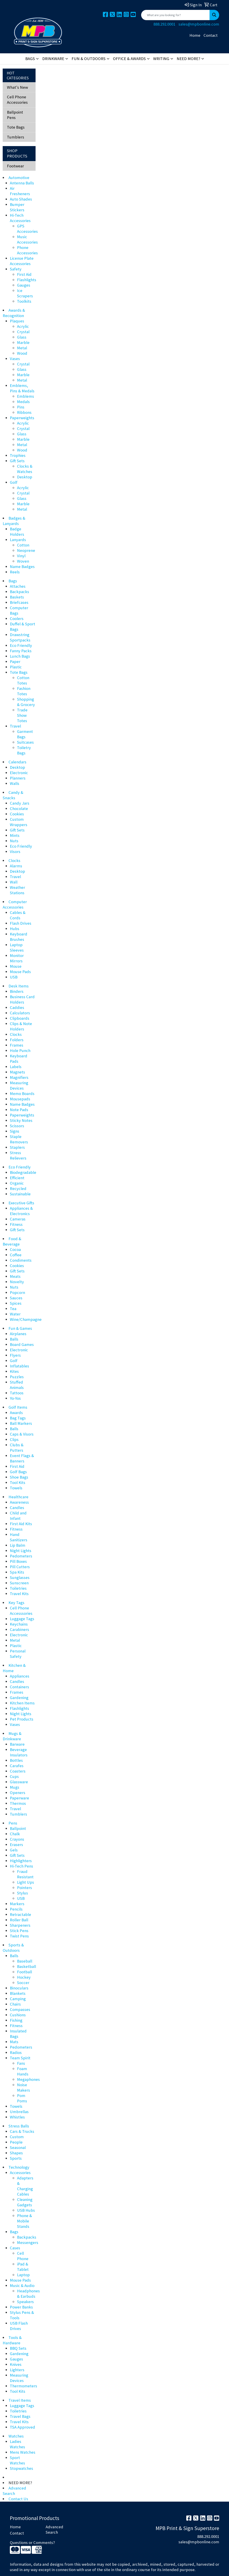  What do you see at coordinates (19, 1781) in the screenshot?
I see `Glassware` at bounding box center [19, 1781].